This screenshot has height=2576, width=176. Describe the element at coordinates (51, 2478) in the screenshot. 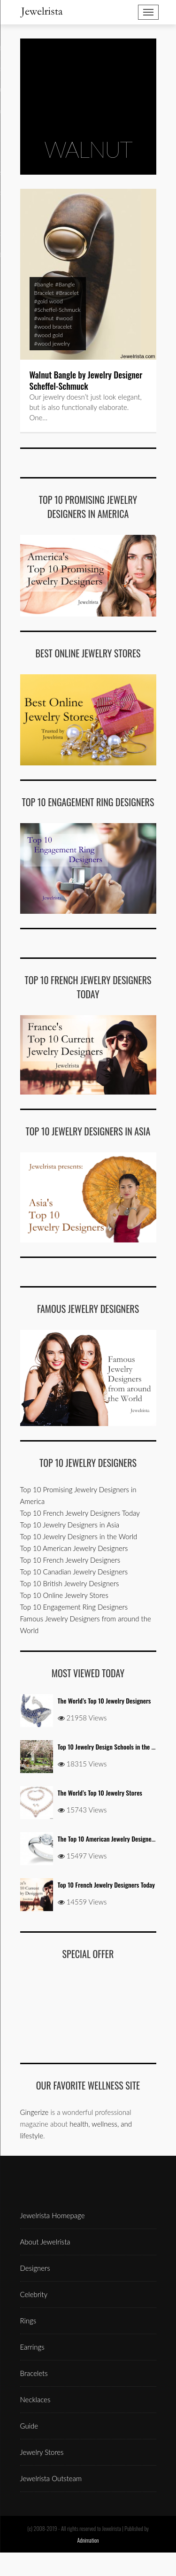

I see `Jewelrista Outsteam` at that location.